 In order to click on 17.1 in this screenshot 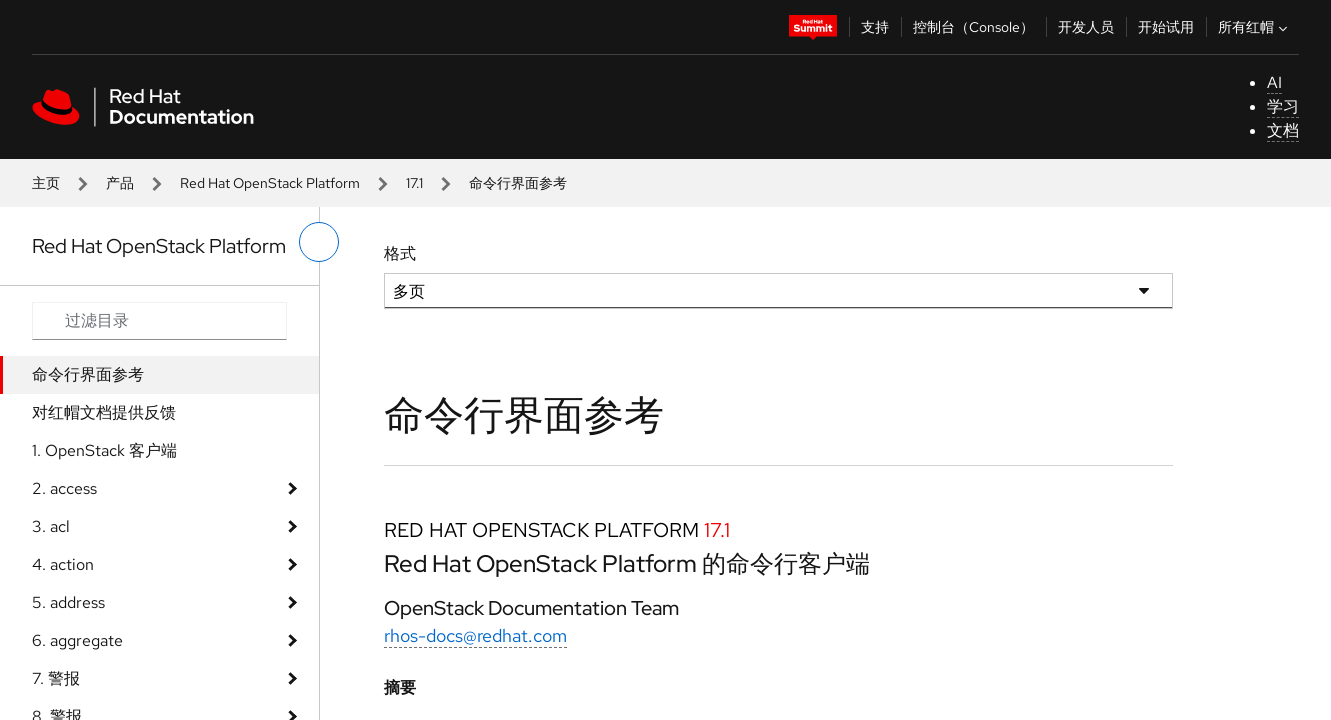, I will do `click(414, 183)`.